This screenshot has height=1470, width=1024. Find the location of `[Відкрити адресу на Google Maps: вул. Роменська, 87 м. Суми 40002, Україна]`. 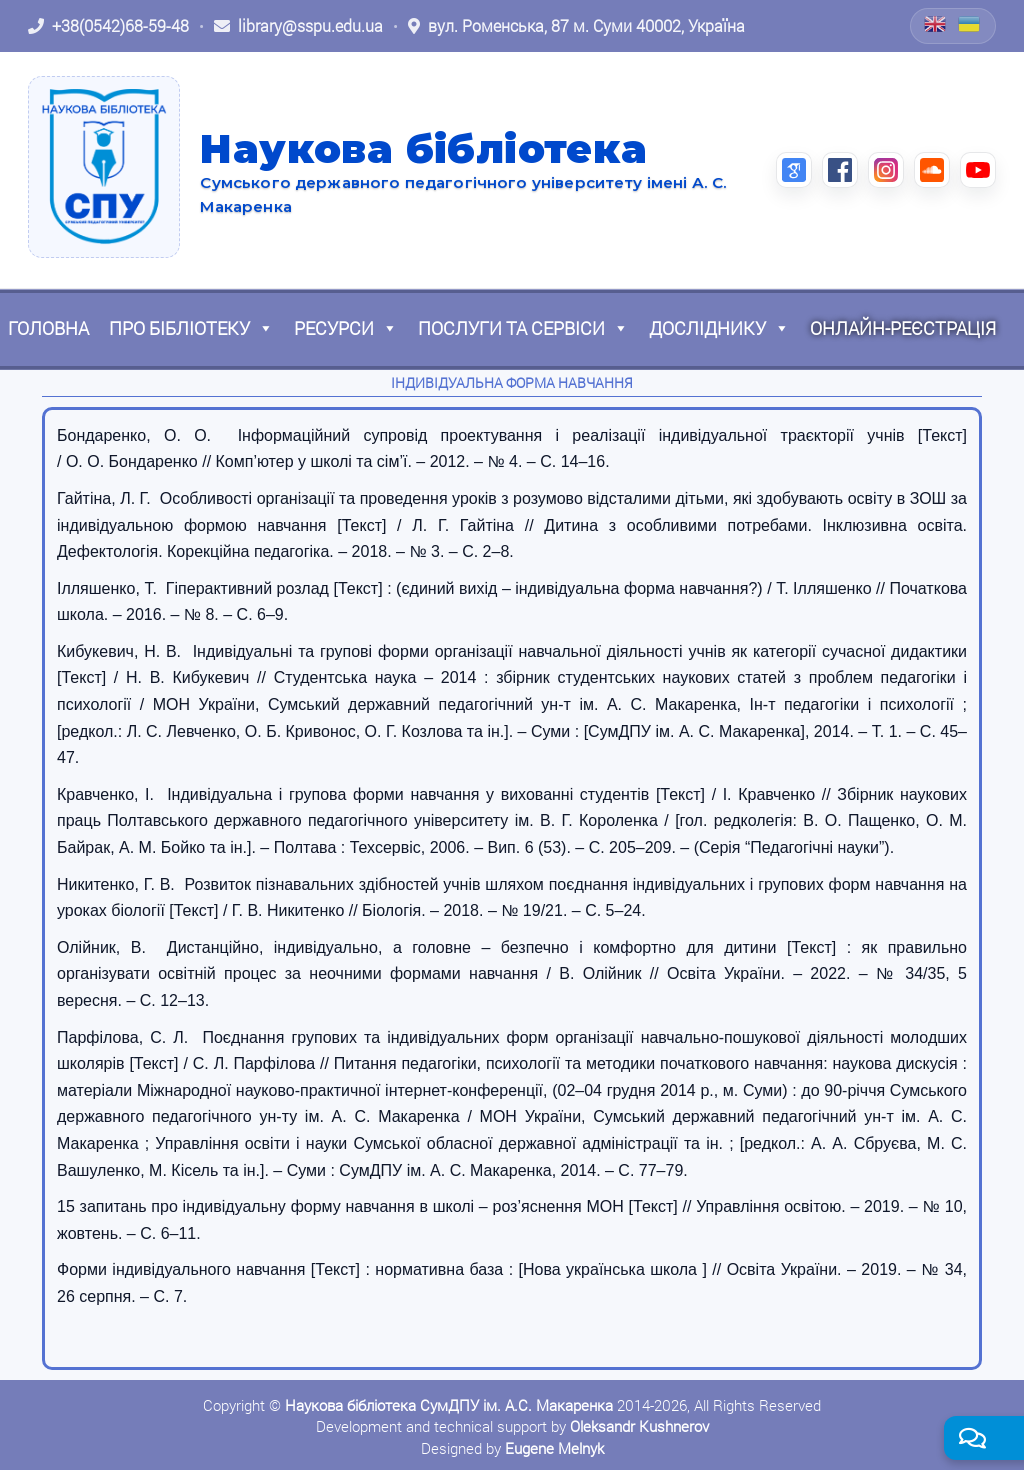

[Відкрити адресу на Google Maps: вул. Роменська, 87 м. Суми 40002, Україна] is located at coordinates (576, 26).